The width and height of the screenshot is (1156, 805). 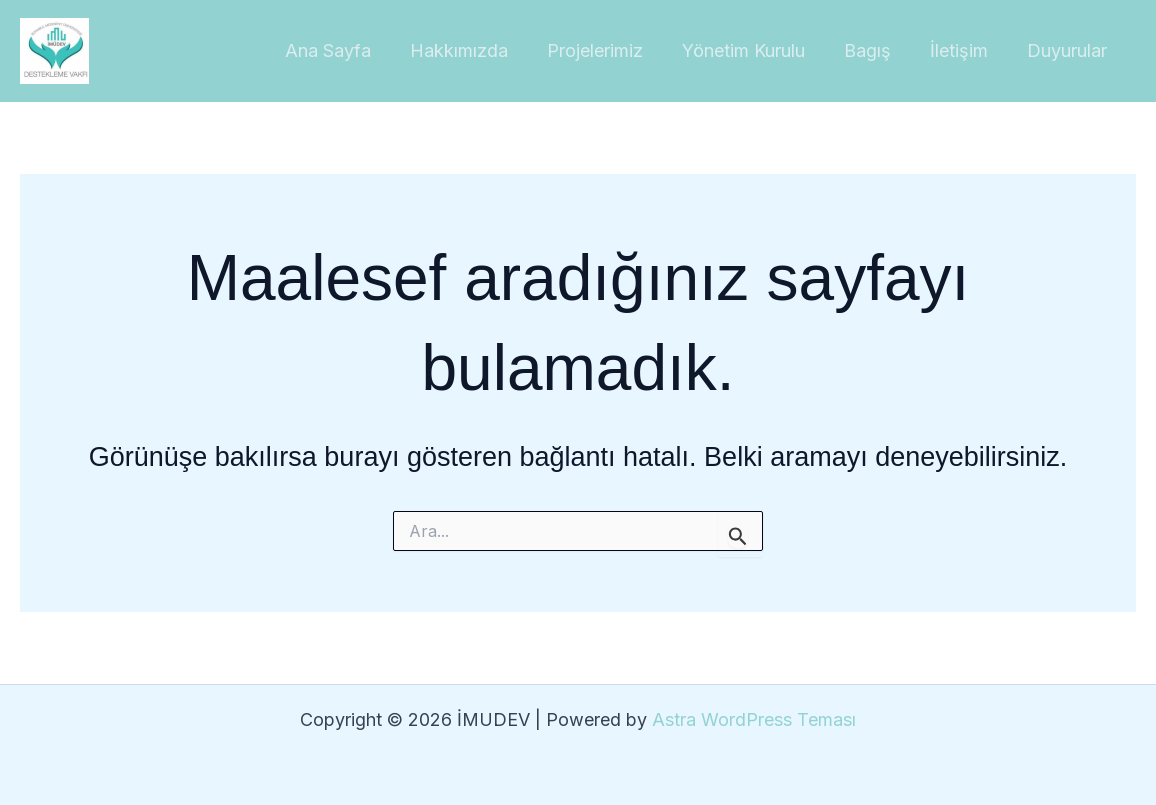 I want to click on Hakkımızda, so click(x=475, y=50).